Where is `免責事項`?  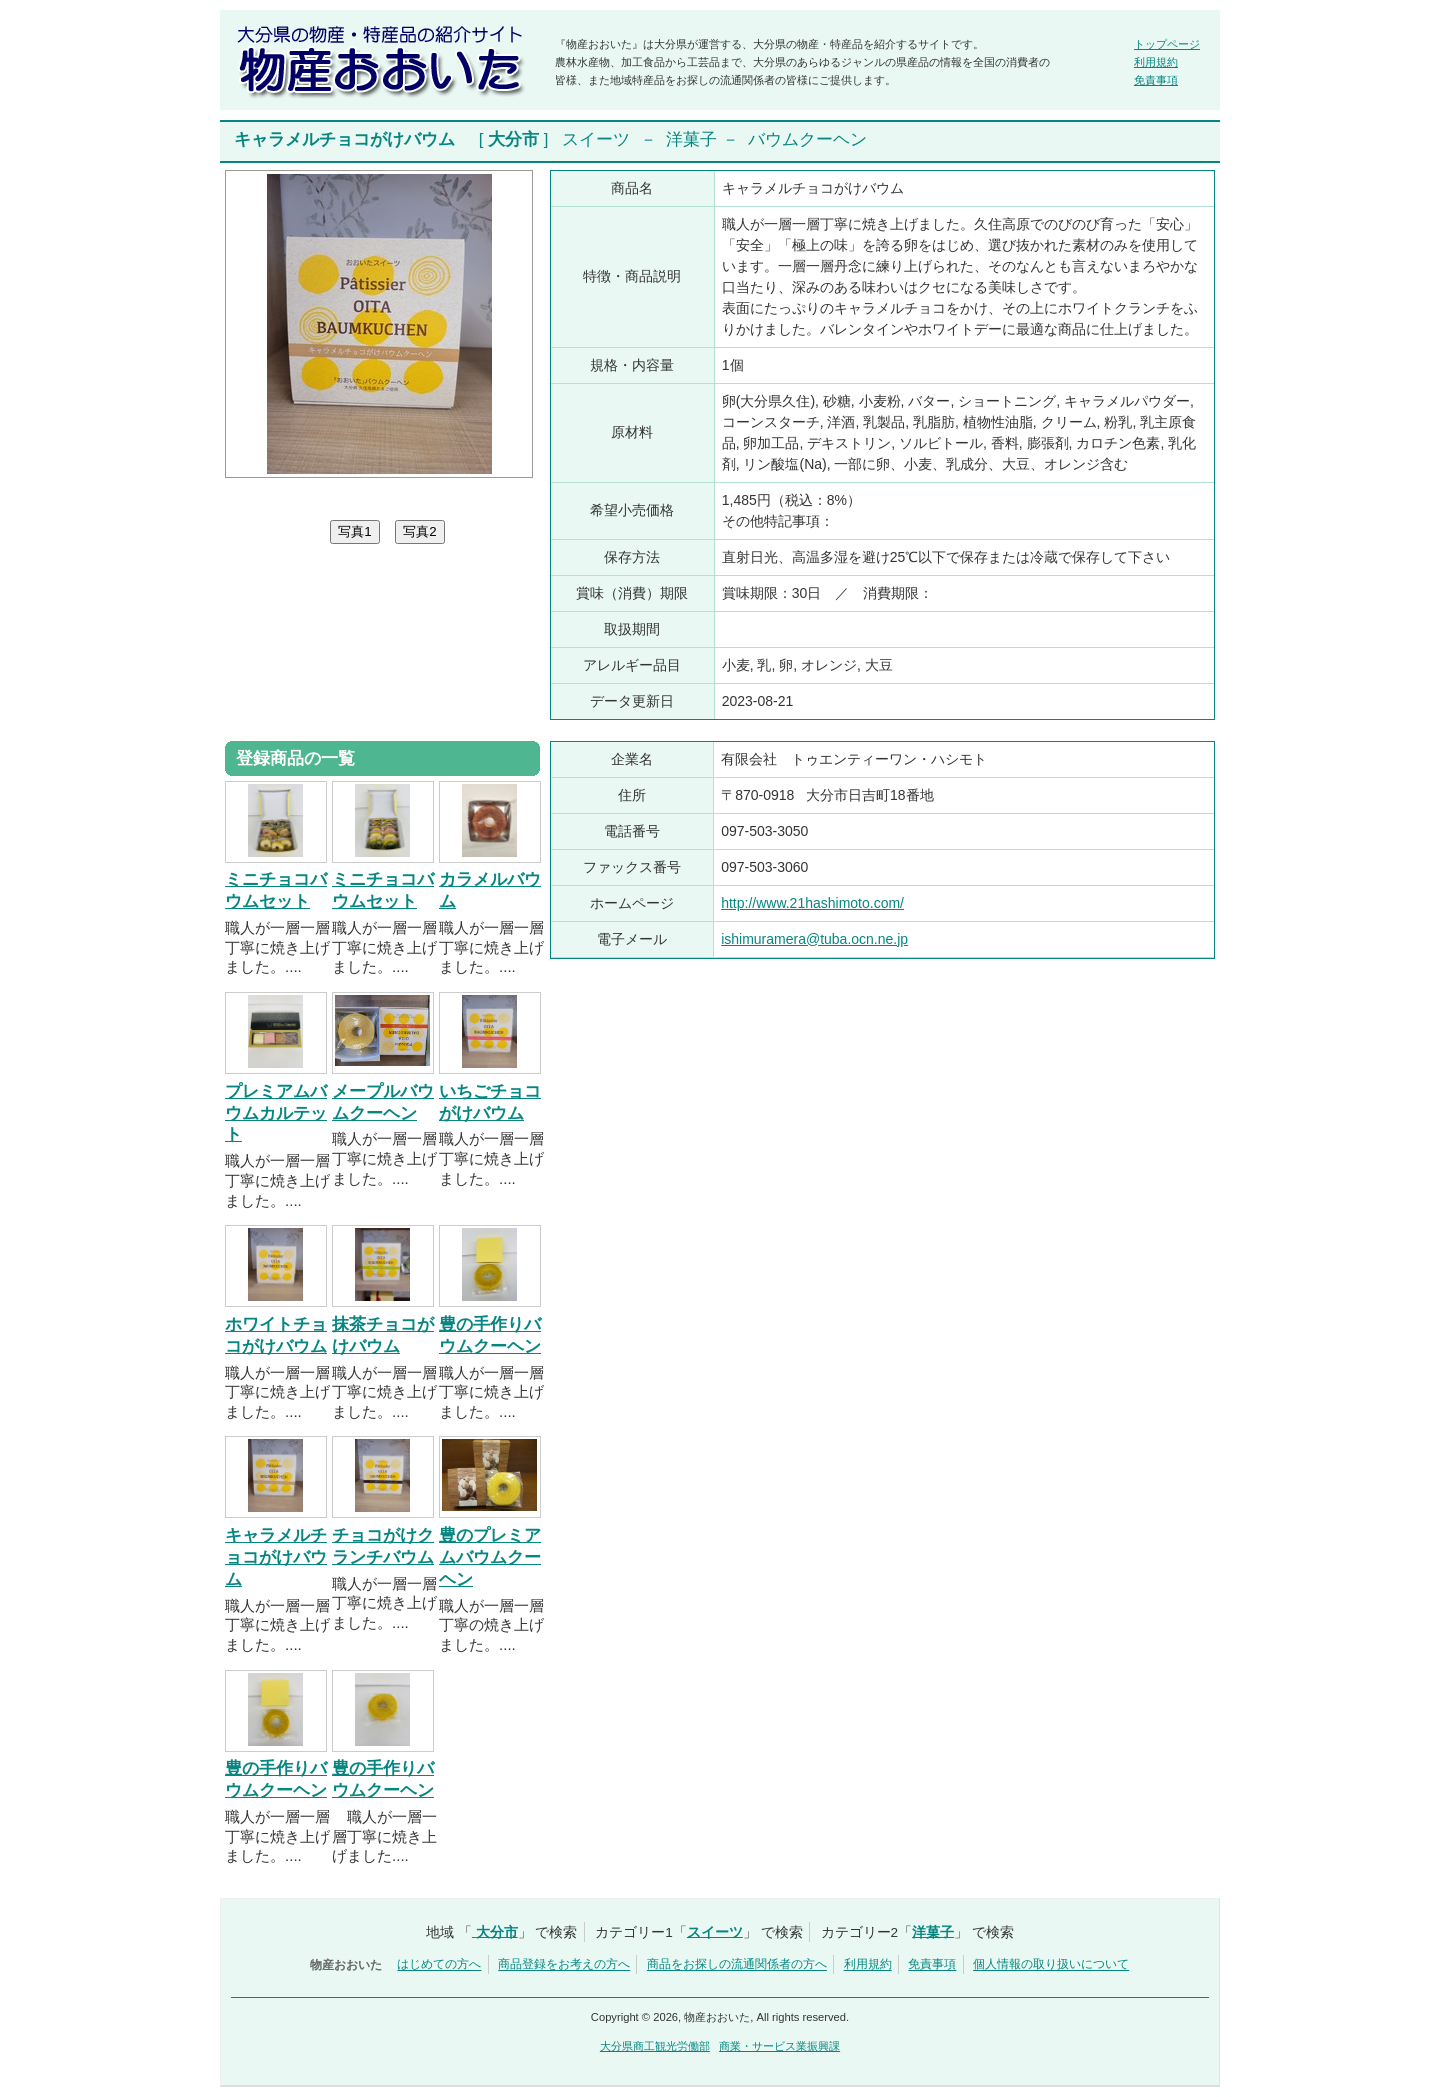
免責事項 is located at coordinates (1156, 80).